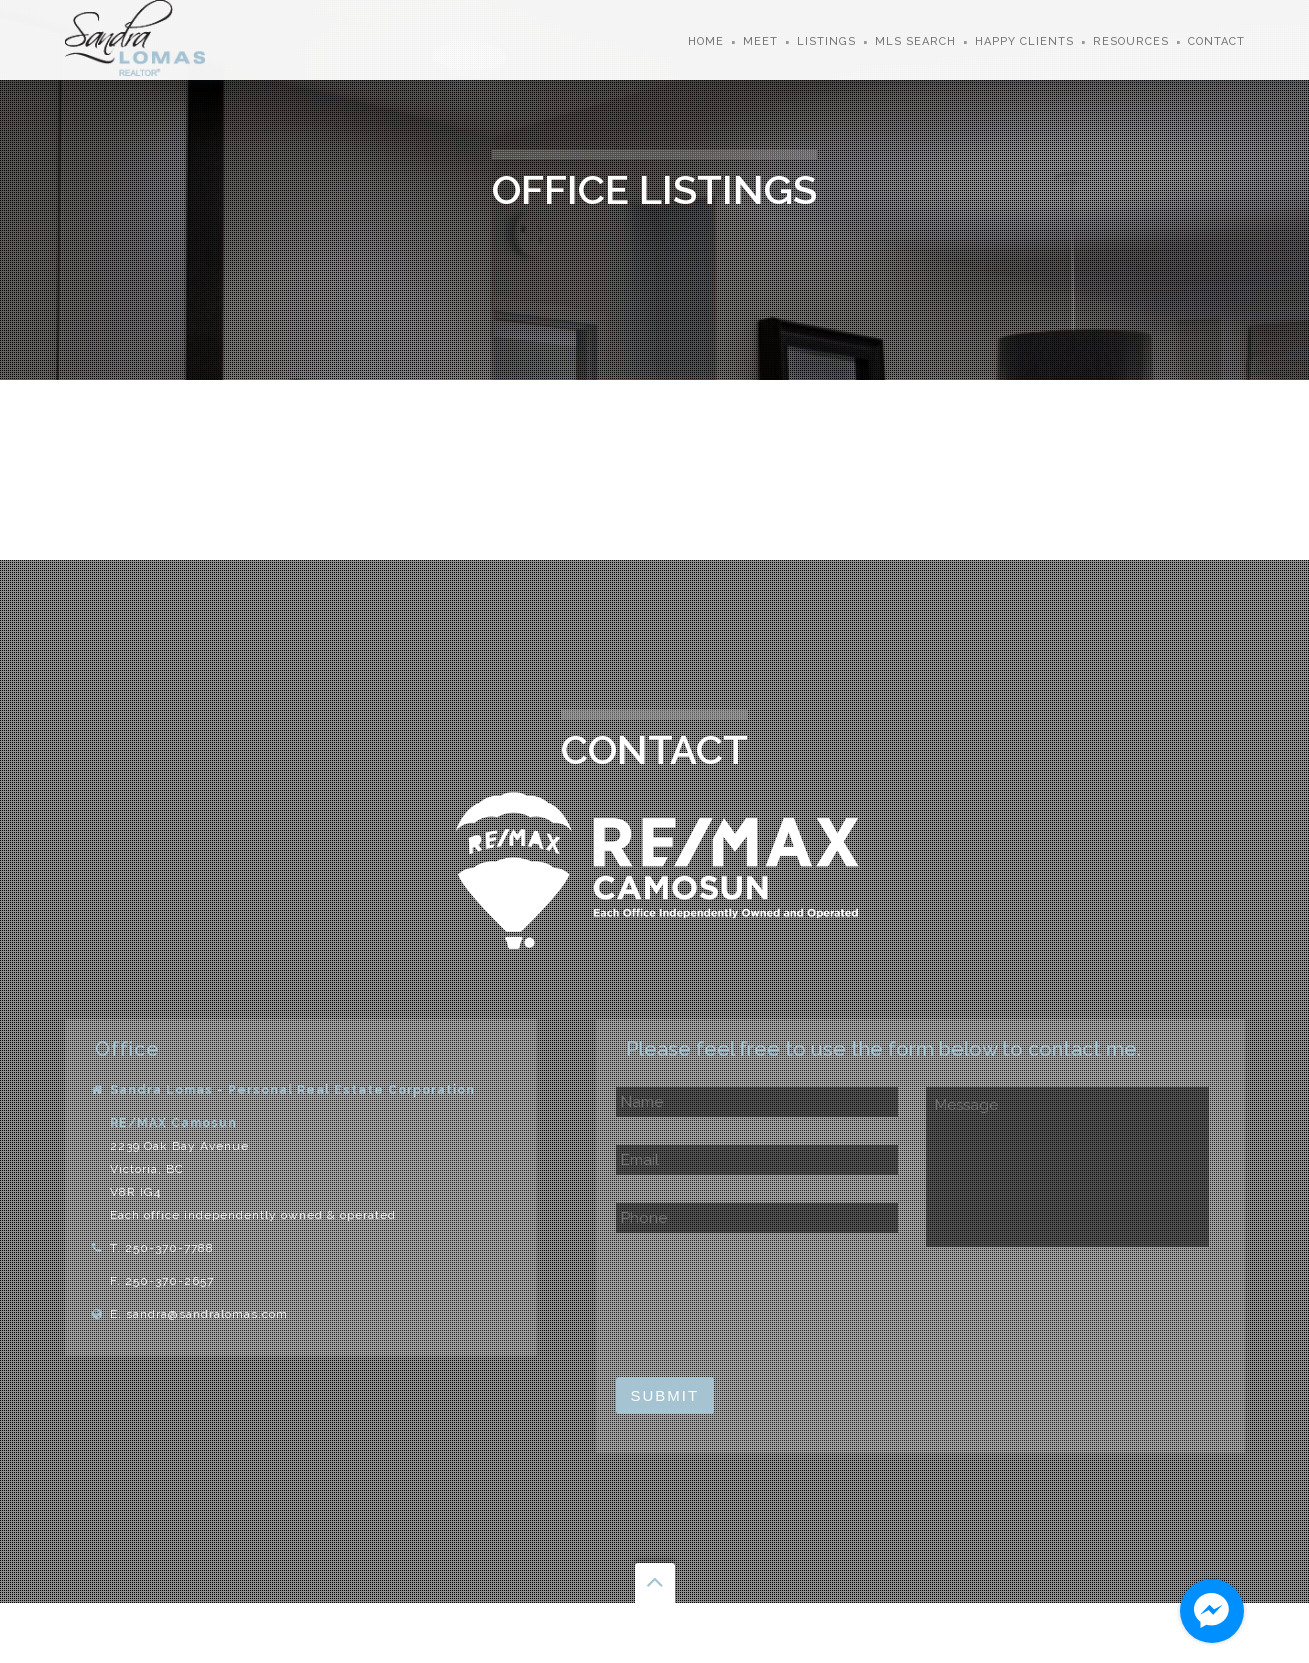 This screenshot has width=1309, height=1663. I want to click on MLS Search, so click(915, 41).